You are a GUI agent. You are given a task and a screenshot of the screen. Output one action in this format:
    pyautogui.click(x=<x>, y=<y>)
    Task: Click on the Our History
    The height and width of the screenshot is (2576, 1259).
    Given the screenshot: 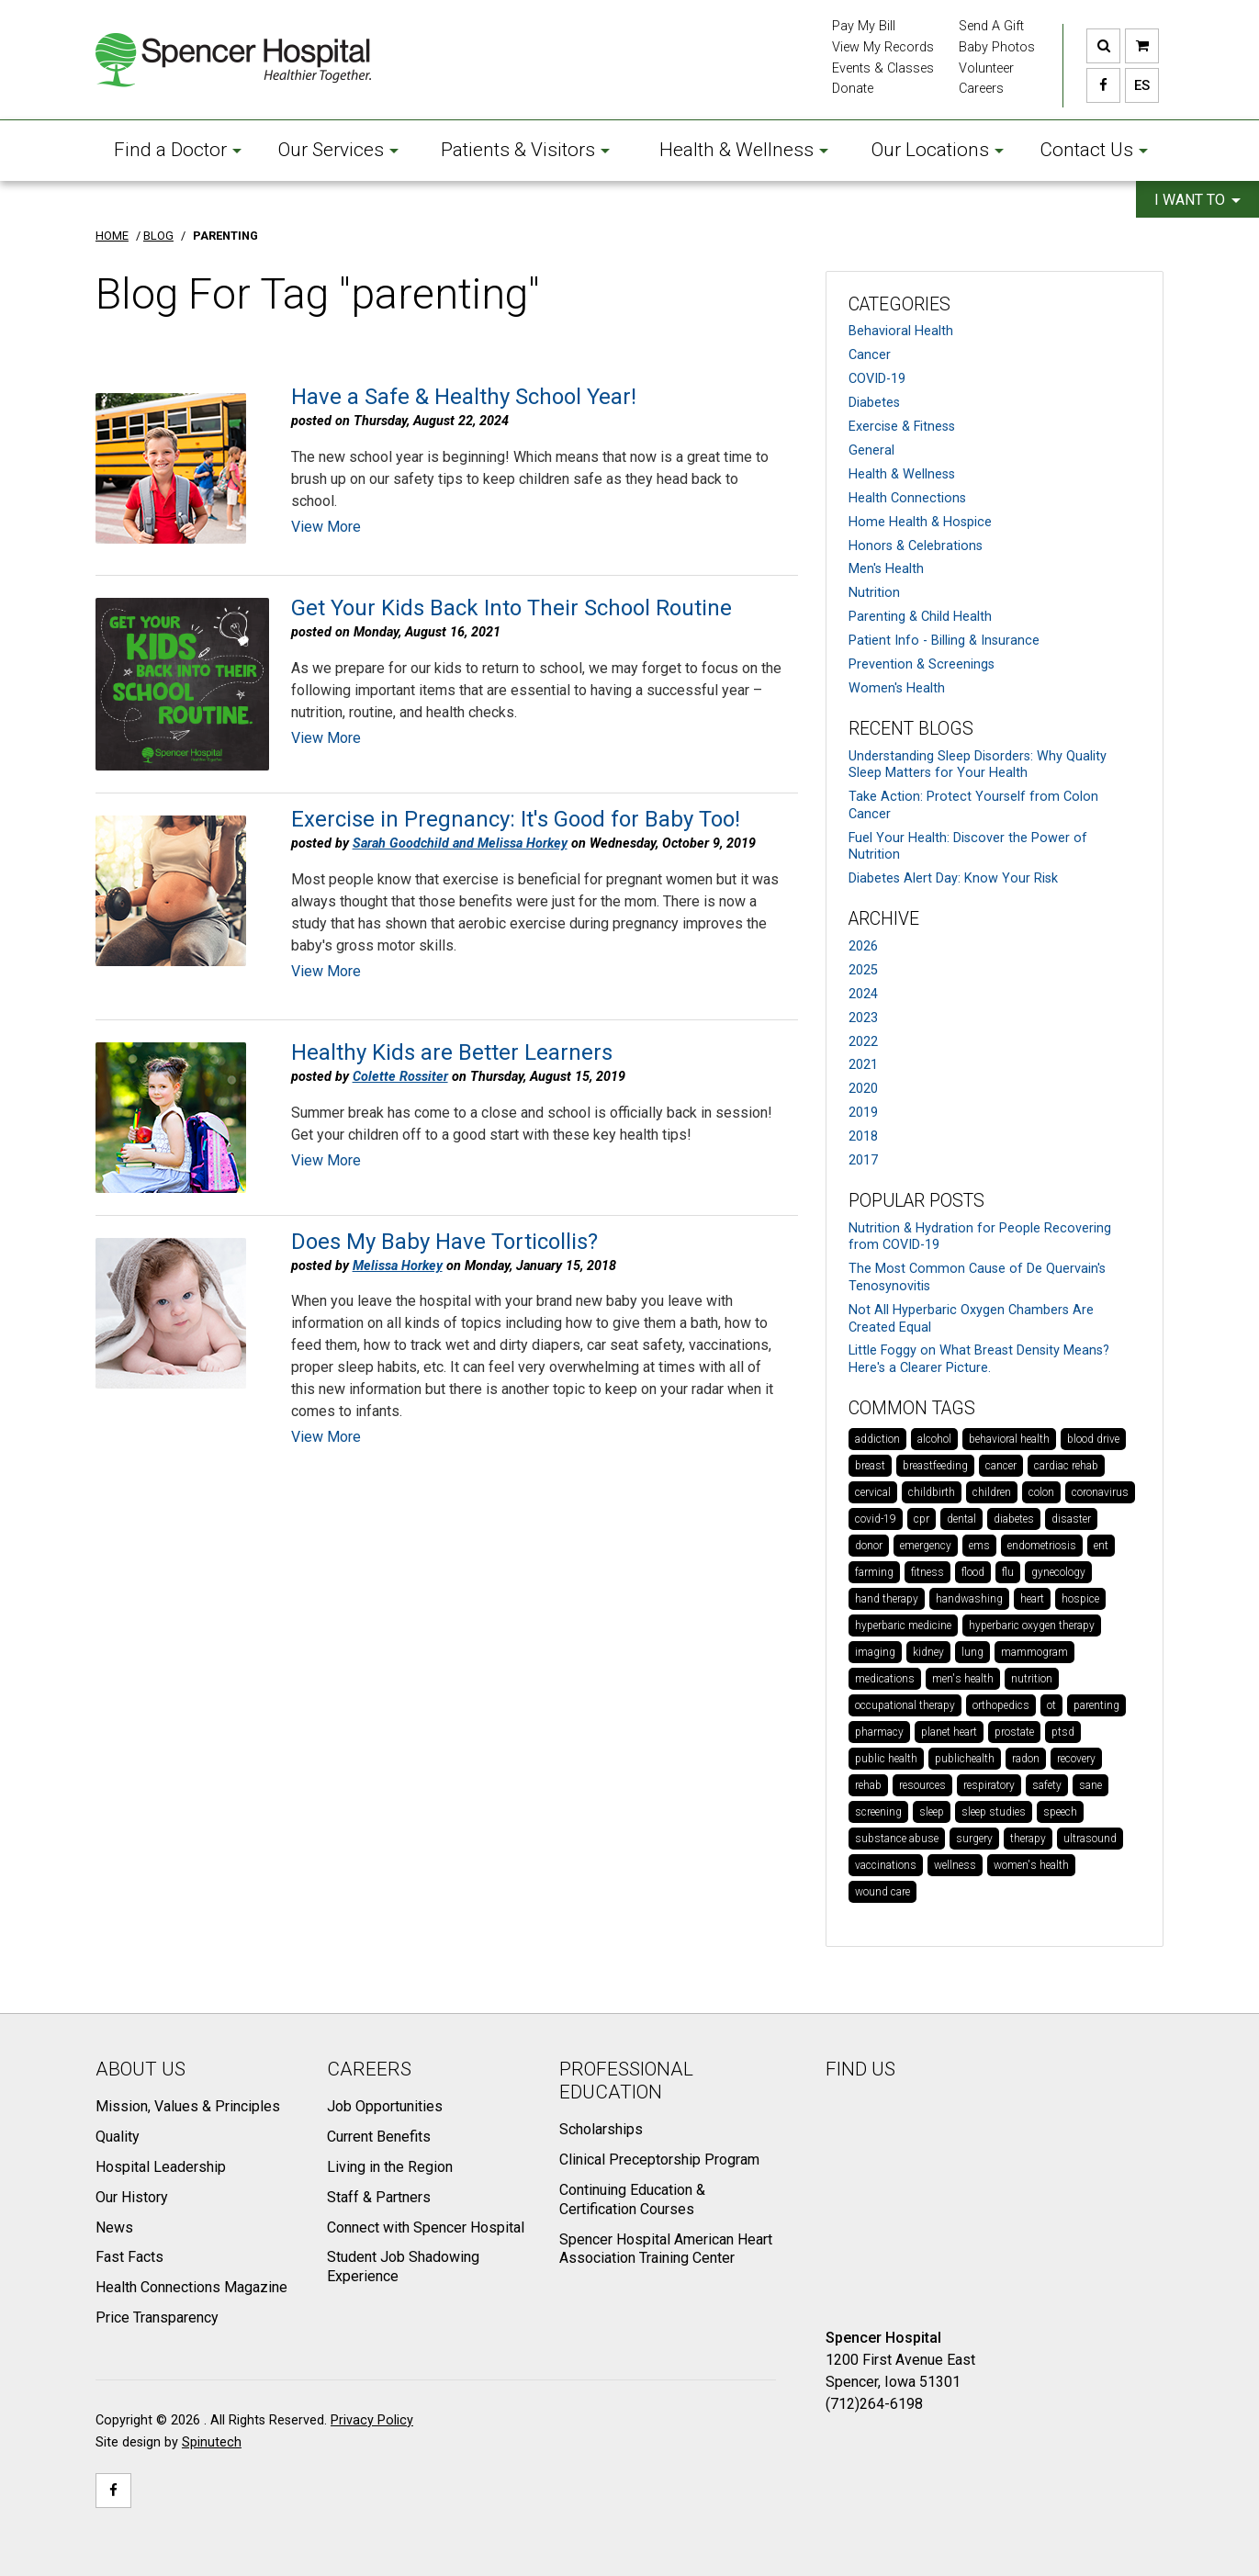 What is the action you would take?
    pyautogui.click(x=132, y=2197)
    